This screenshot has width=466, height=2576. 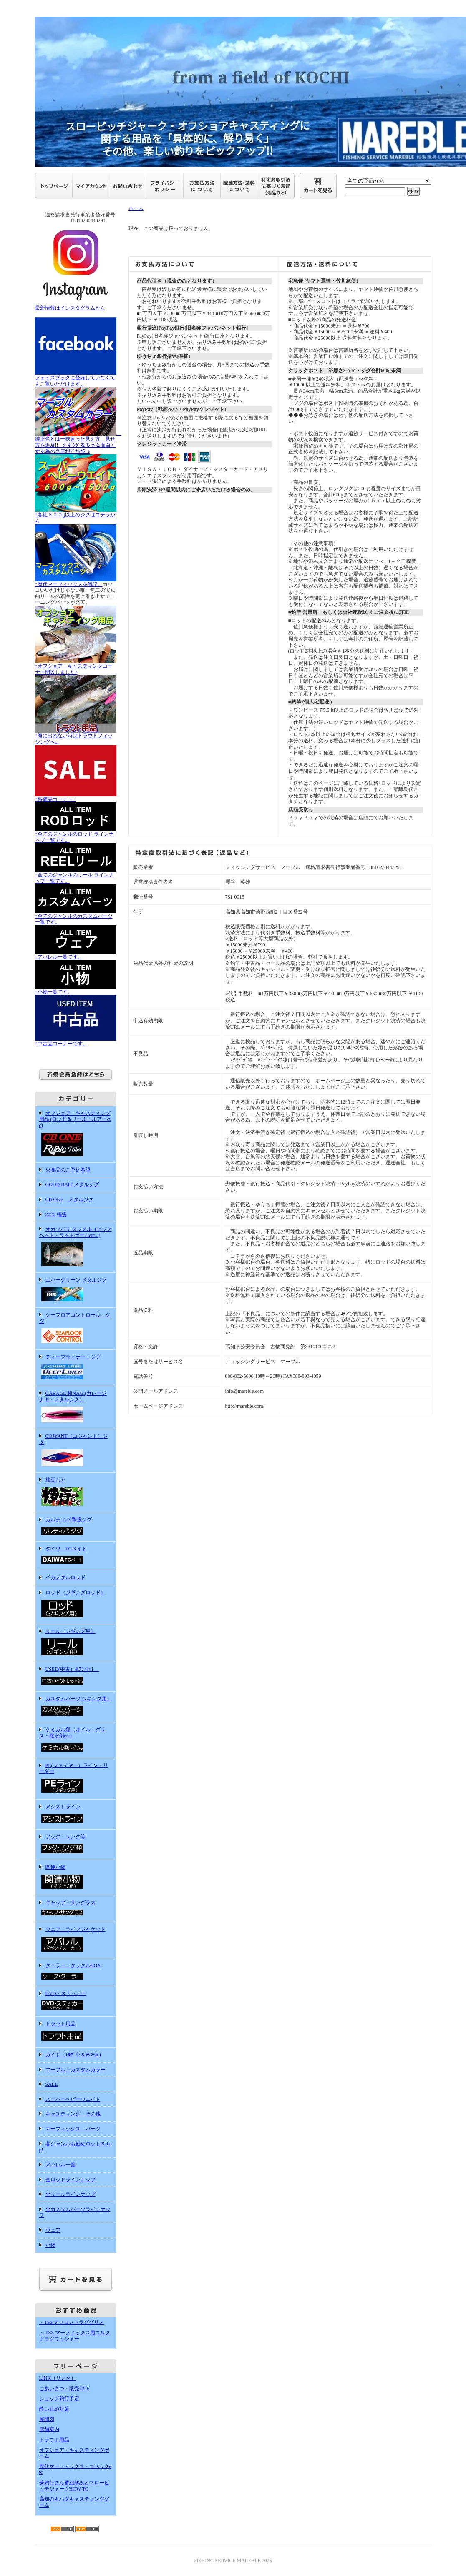 What do you see at coordinates (75, 1814) in the screenshot?
I see `アシストライン` at bounding box center [75, 1814].